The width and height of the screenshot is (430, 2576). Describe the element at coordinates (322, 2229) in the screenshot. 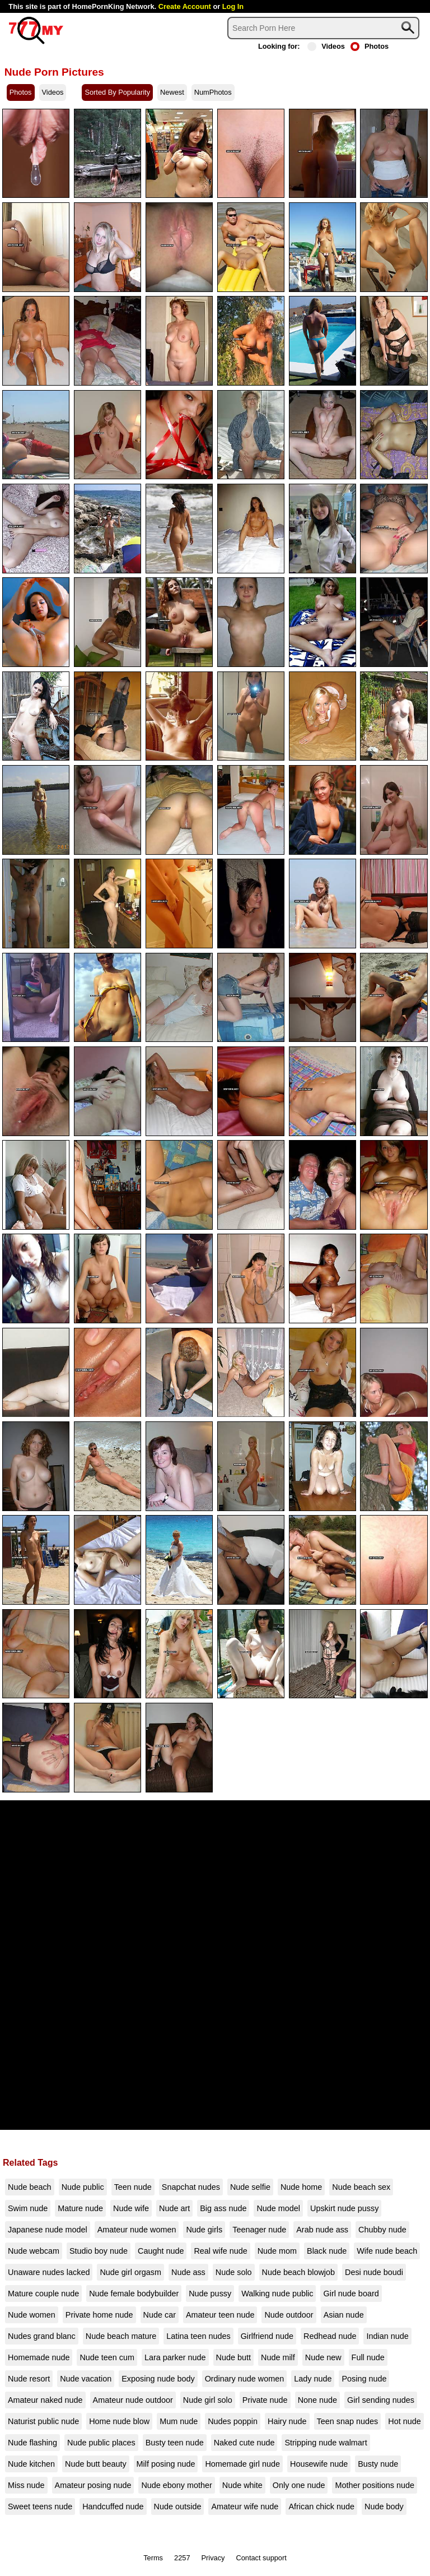

I see `Arab nude ass` at that location.